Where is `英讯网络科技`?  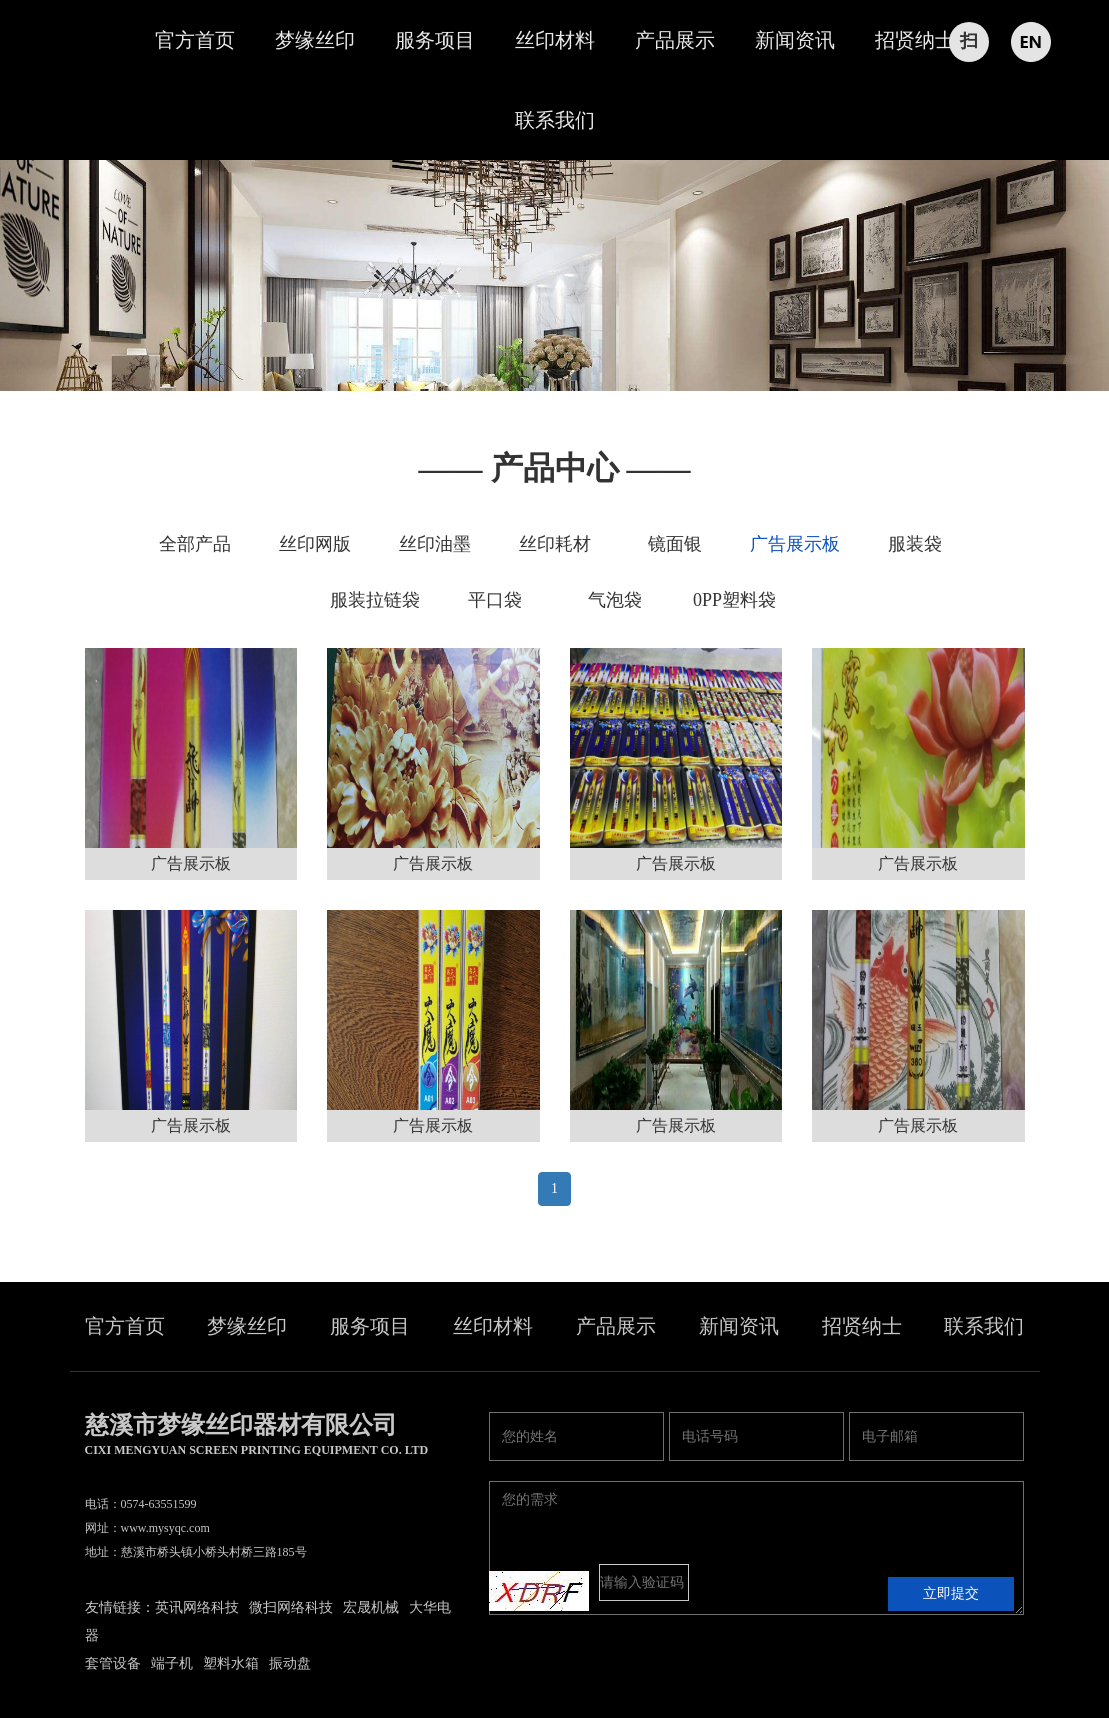 英讯网络科技 is located at coordinates (197, 1607).